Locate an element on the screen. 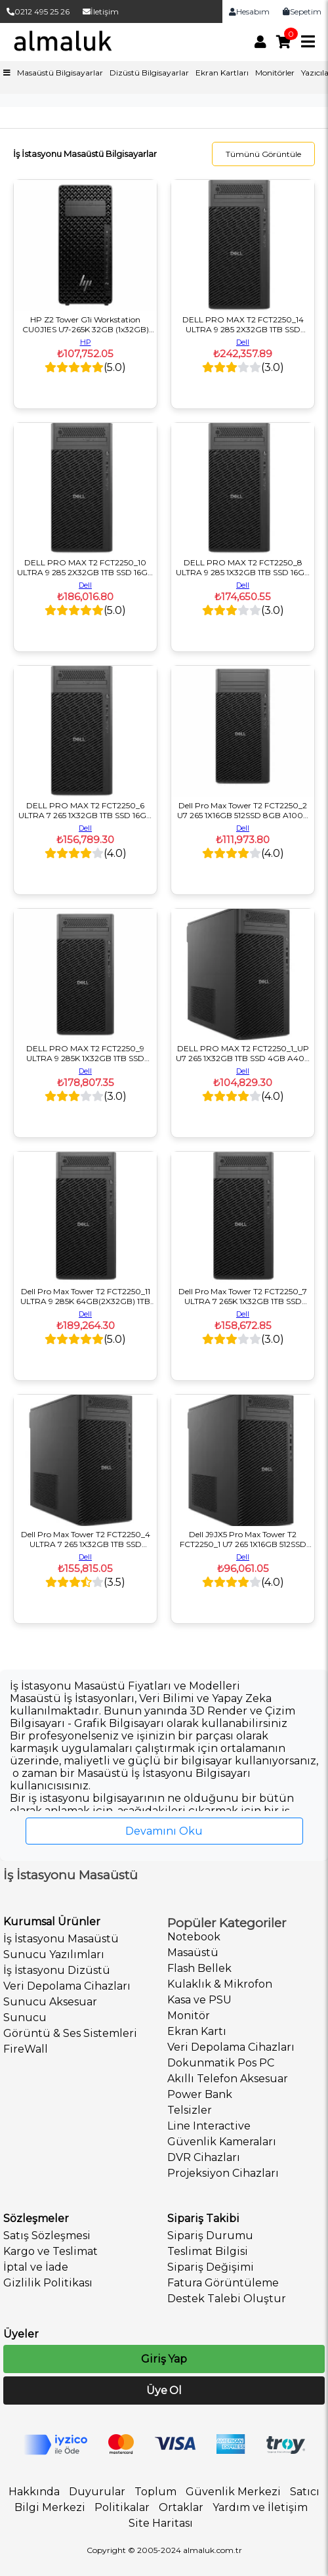  Monitör is located at coordinates (188, 2015).